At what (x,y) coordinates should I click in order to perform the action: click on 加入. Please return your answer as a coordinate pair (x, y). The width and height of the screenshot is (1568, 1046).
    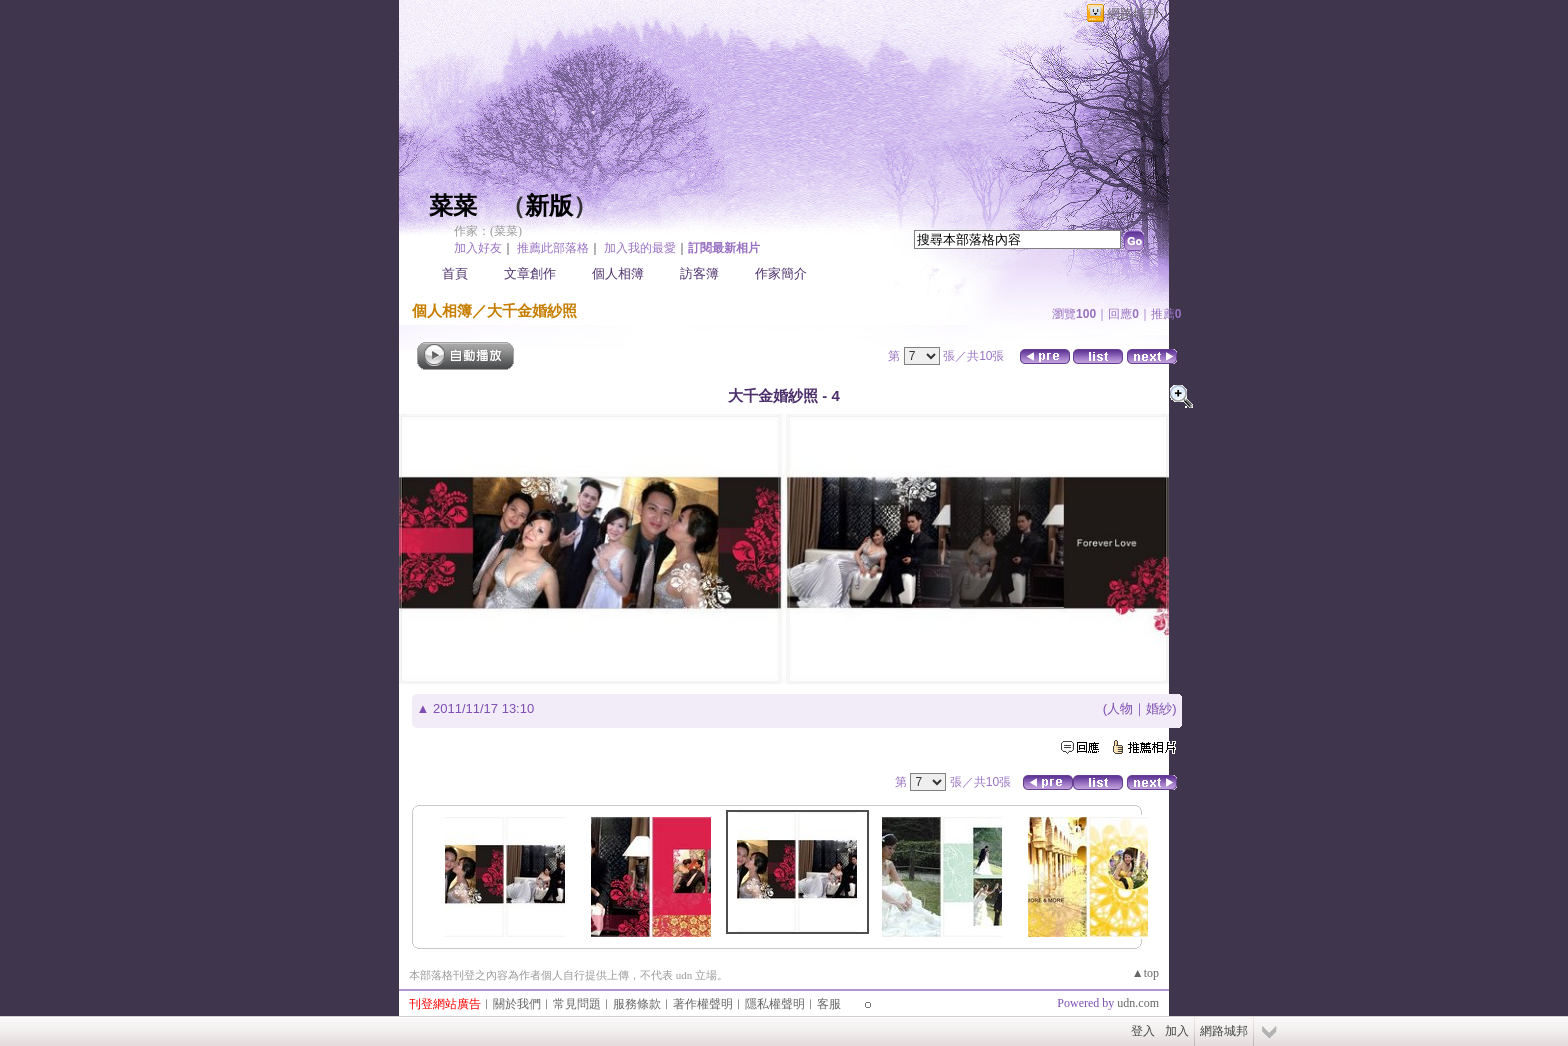
    Looking at the image, I should click on (1177, 1031).